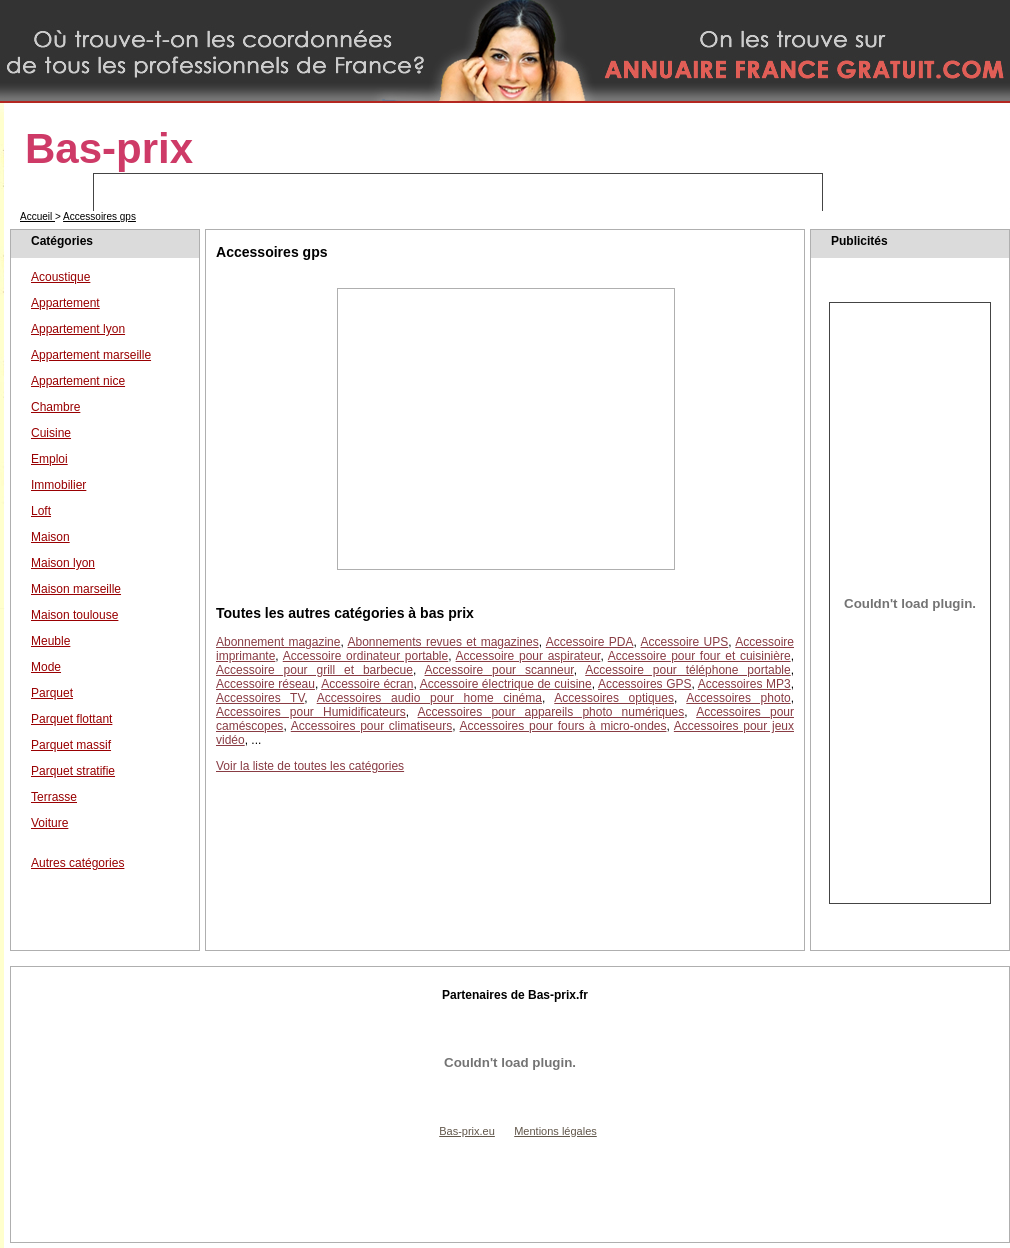 The height and width of the screenshot is (1248, 1010). I want to click on Accessoires MP3, so click(744, 684).